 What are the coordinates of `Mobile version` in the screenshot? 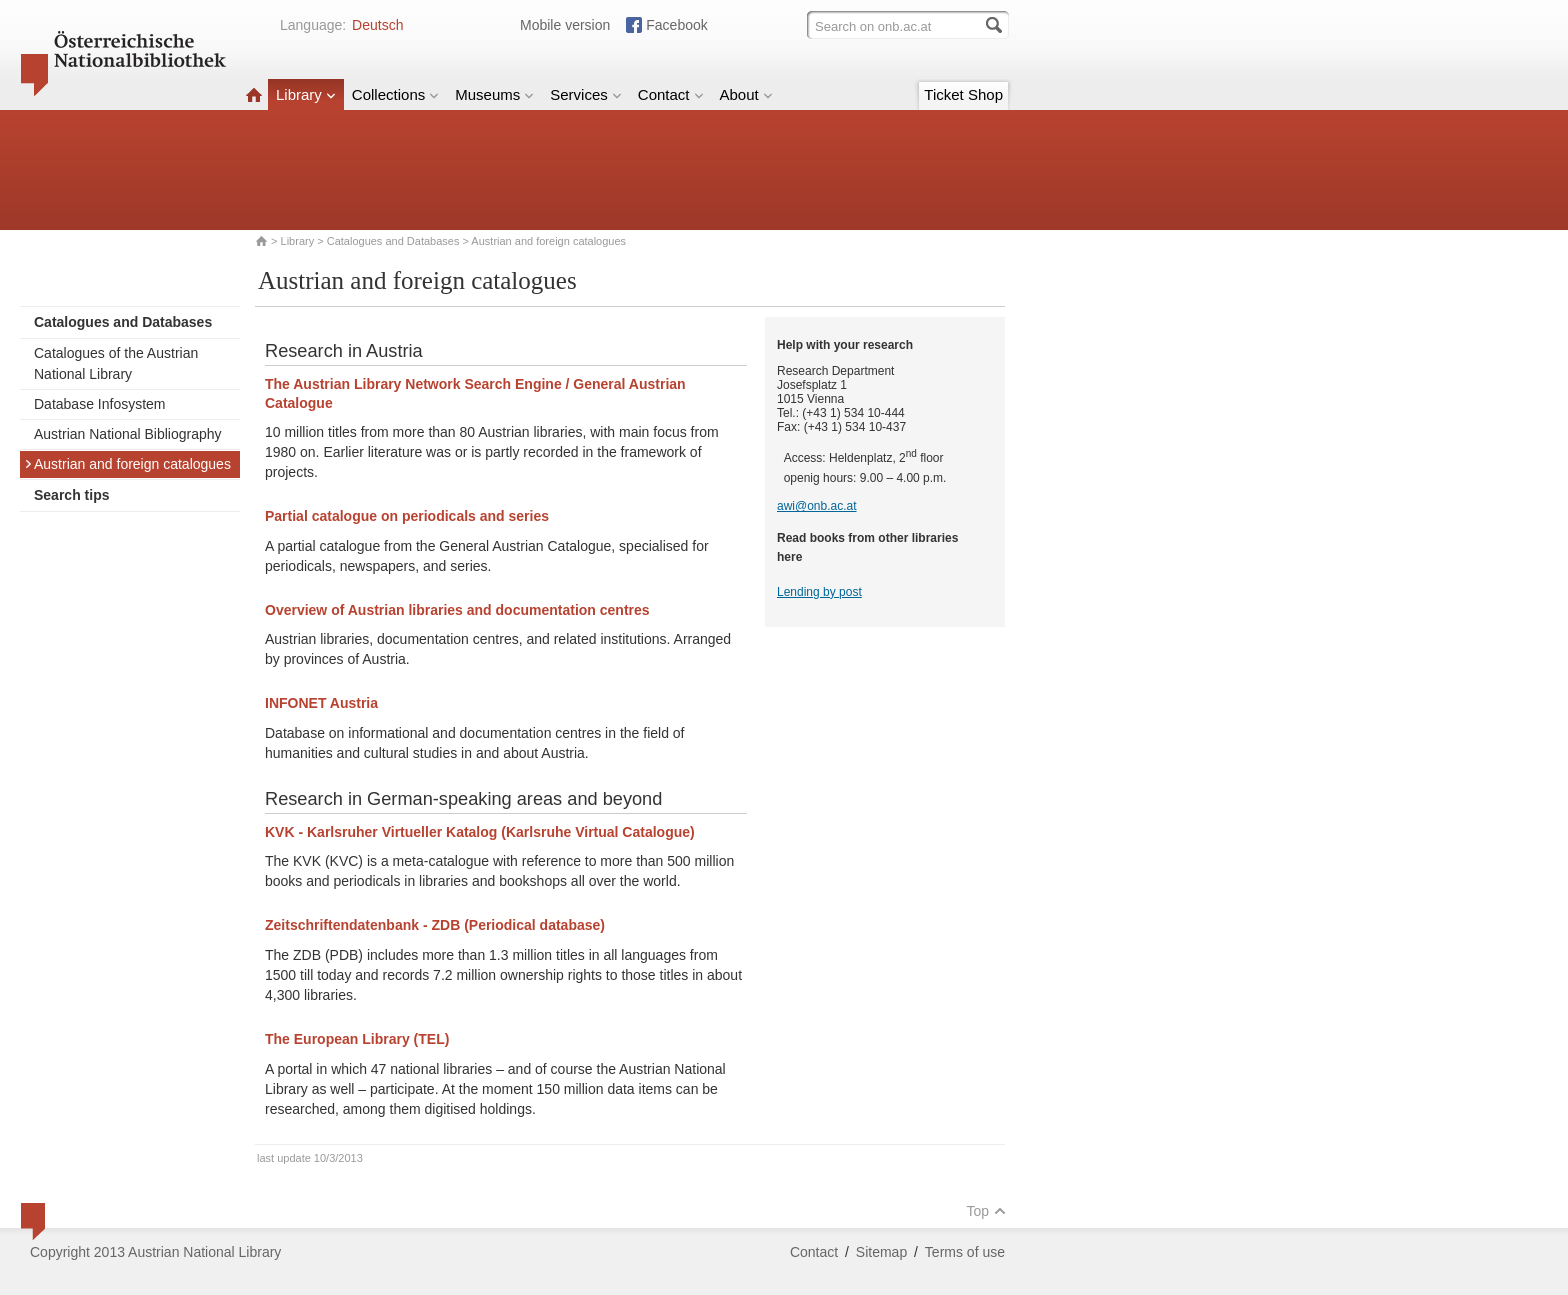 It's located at (565, 25).